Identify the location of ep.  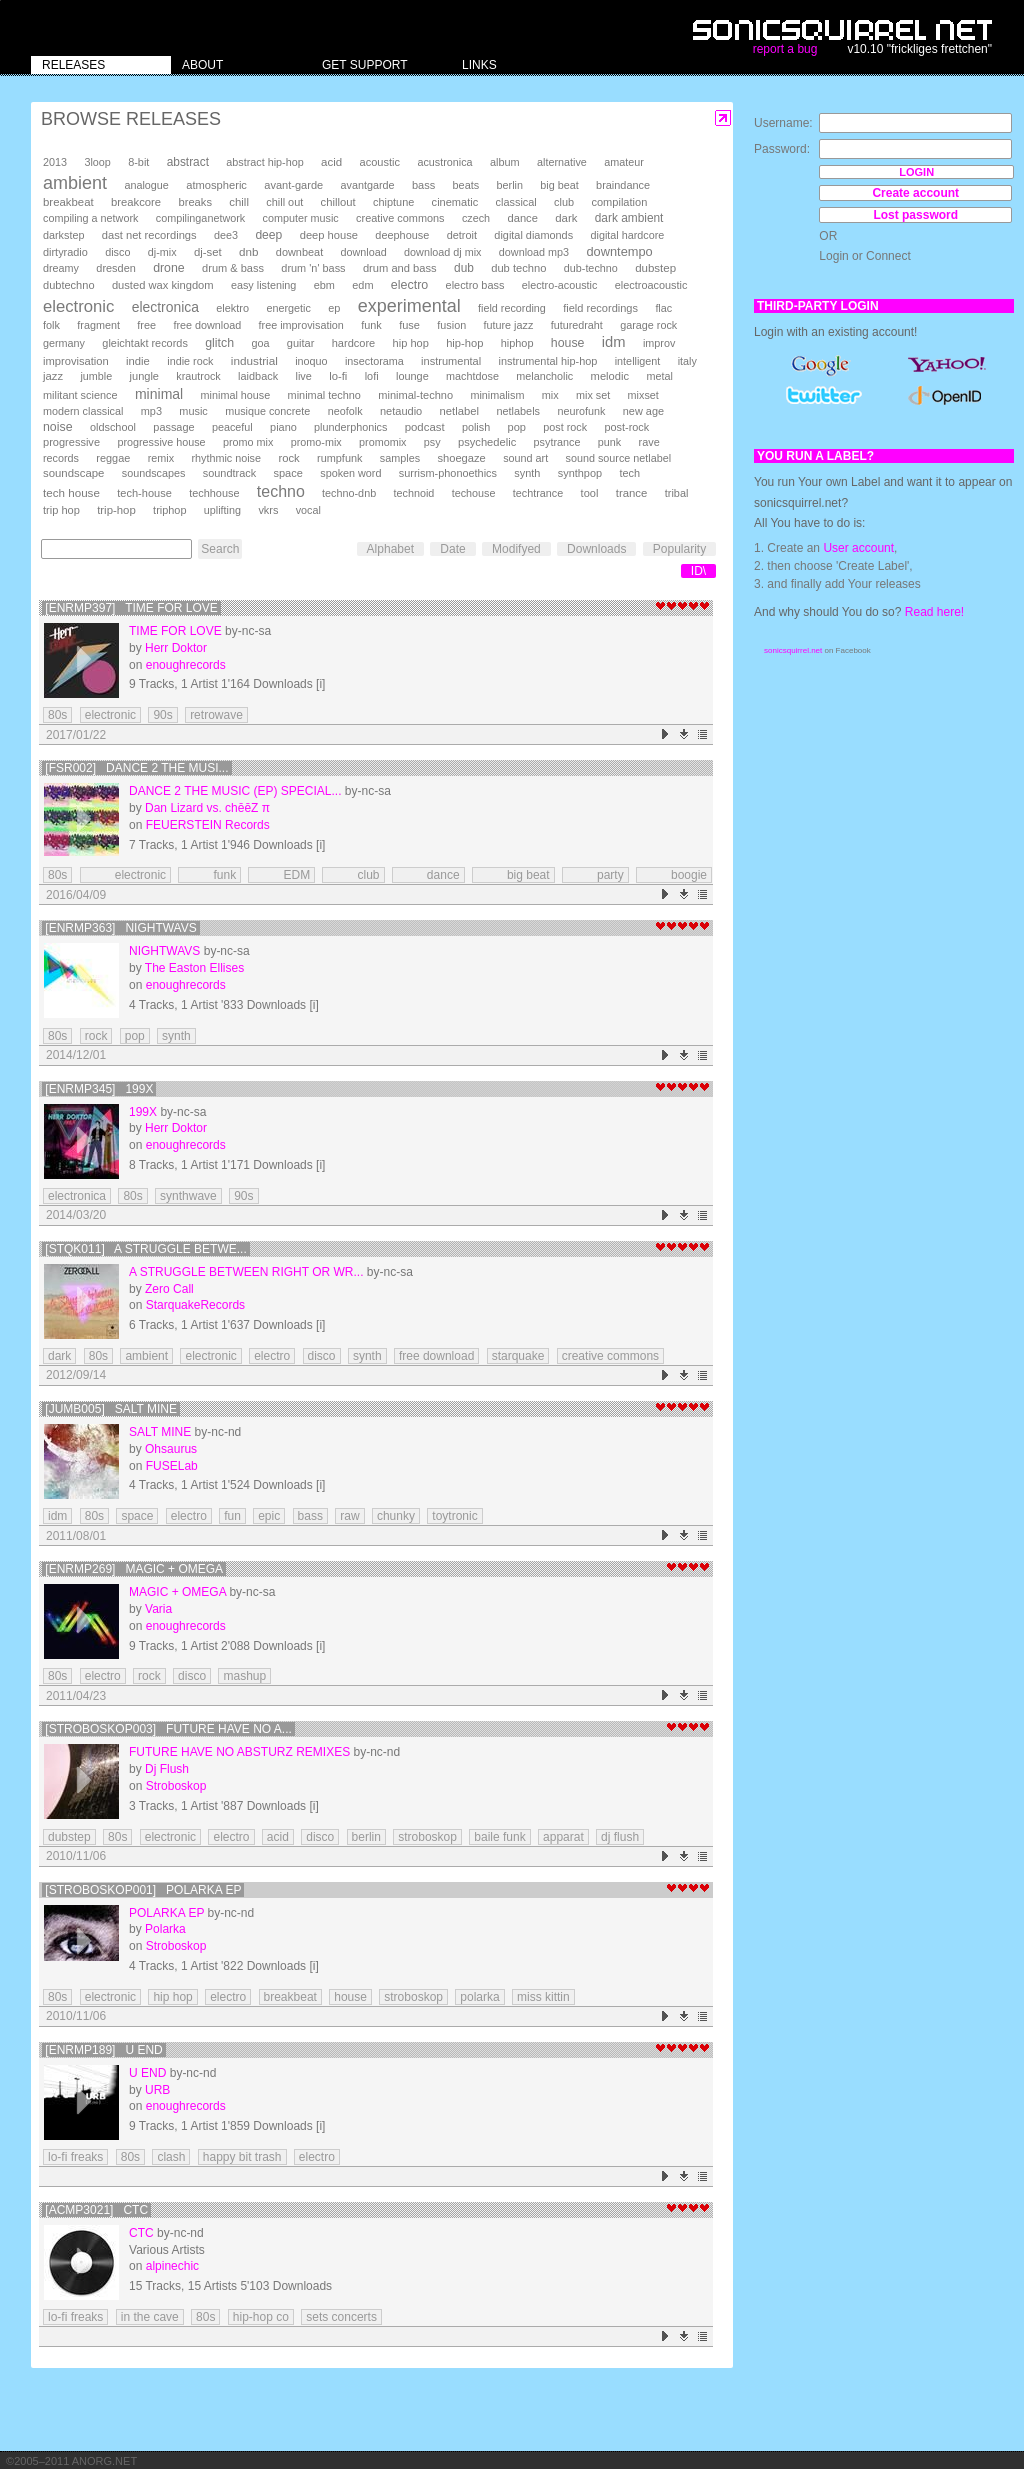
(334, 308).